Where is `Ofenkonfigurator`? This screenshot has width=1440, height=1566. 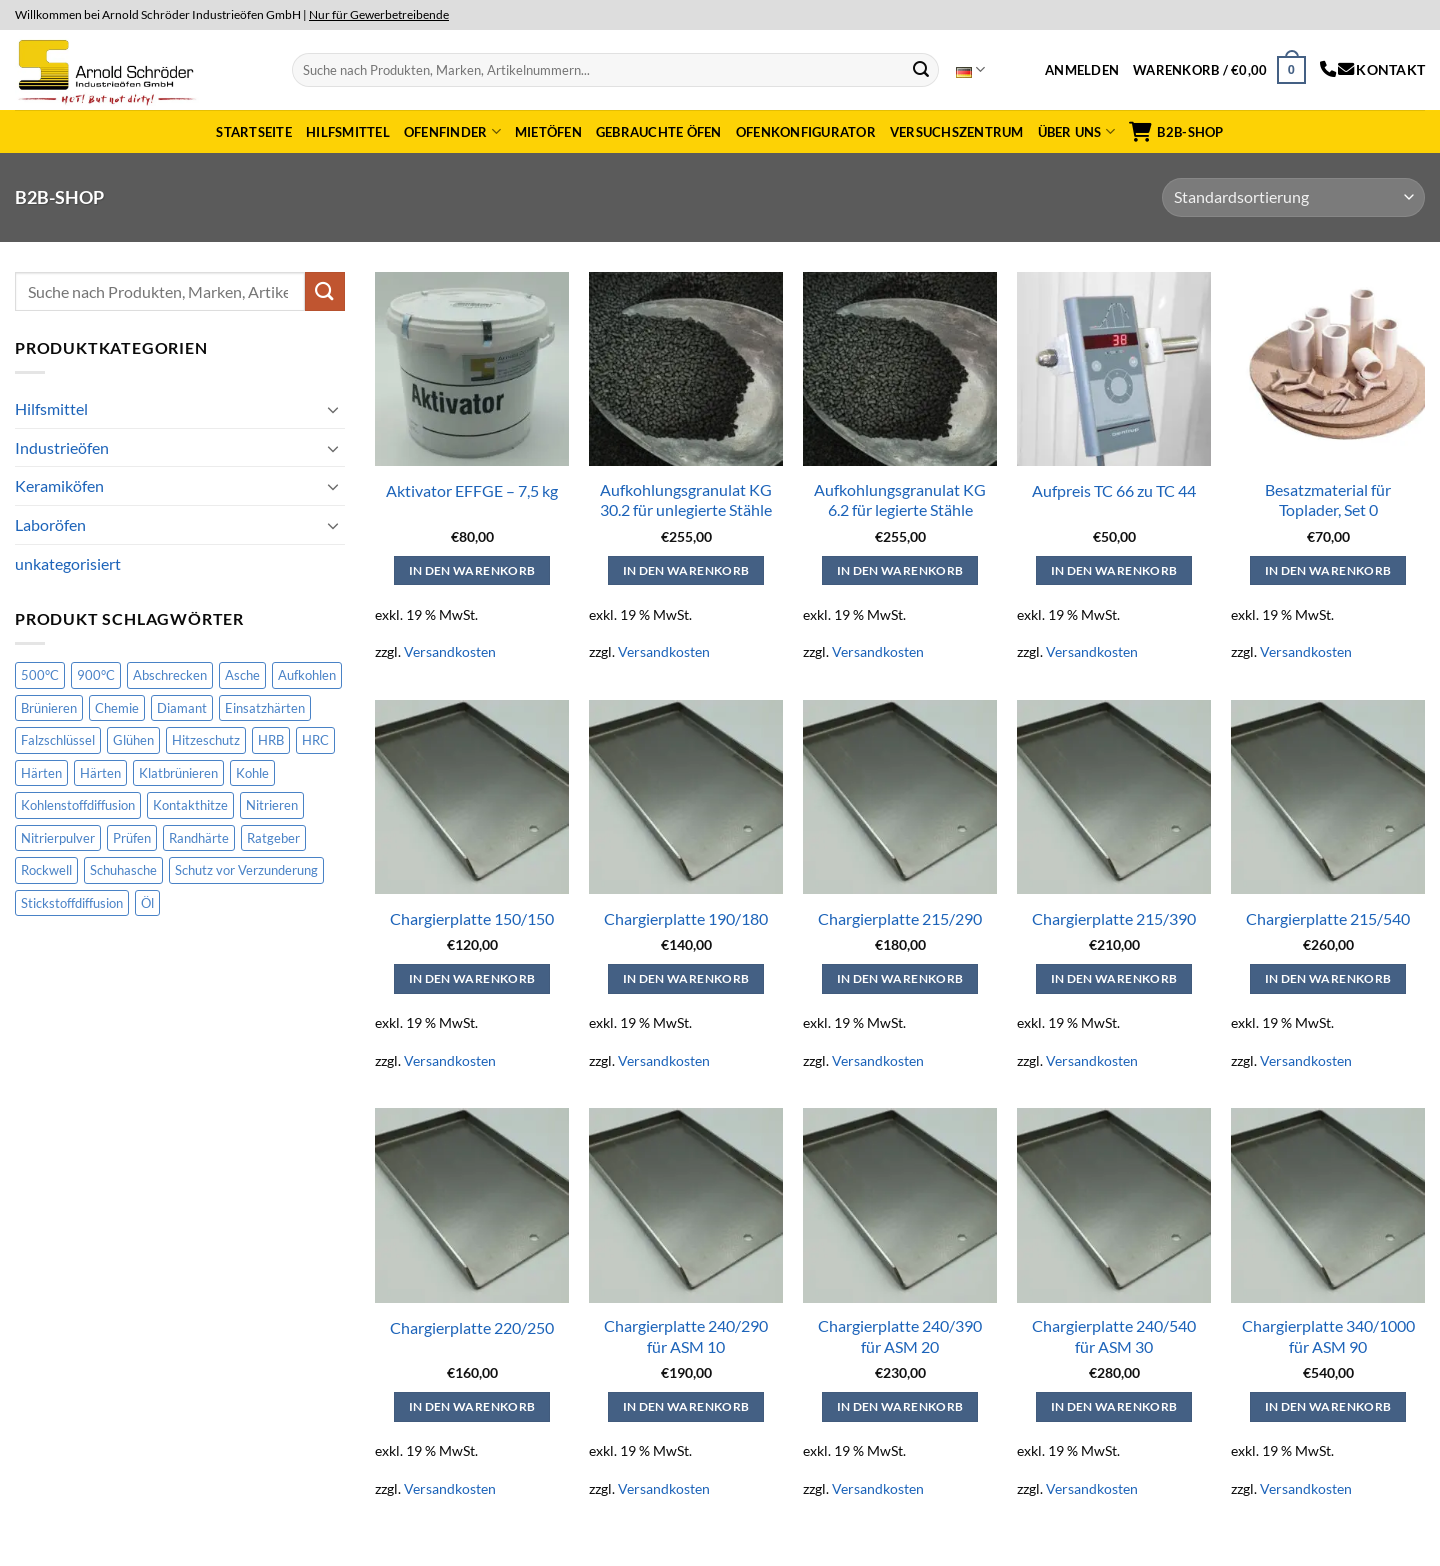
Ofenkonfigurator is located at coordinates (806, 132).